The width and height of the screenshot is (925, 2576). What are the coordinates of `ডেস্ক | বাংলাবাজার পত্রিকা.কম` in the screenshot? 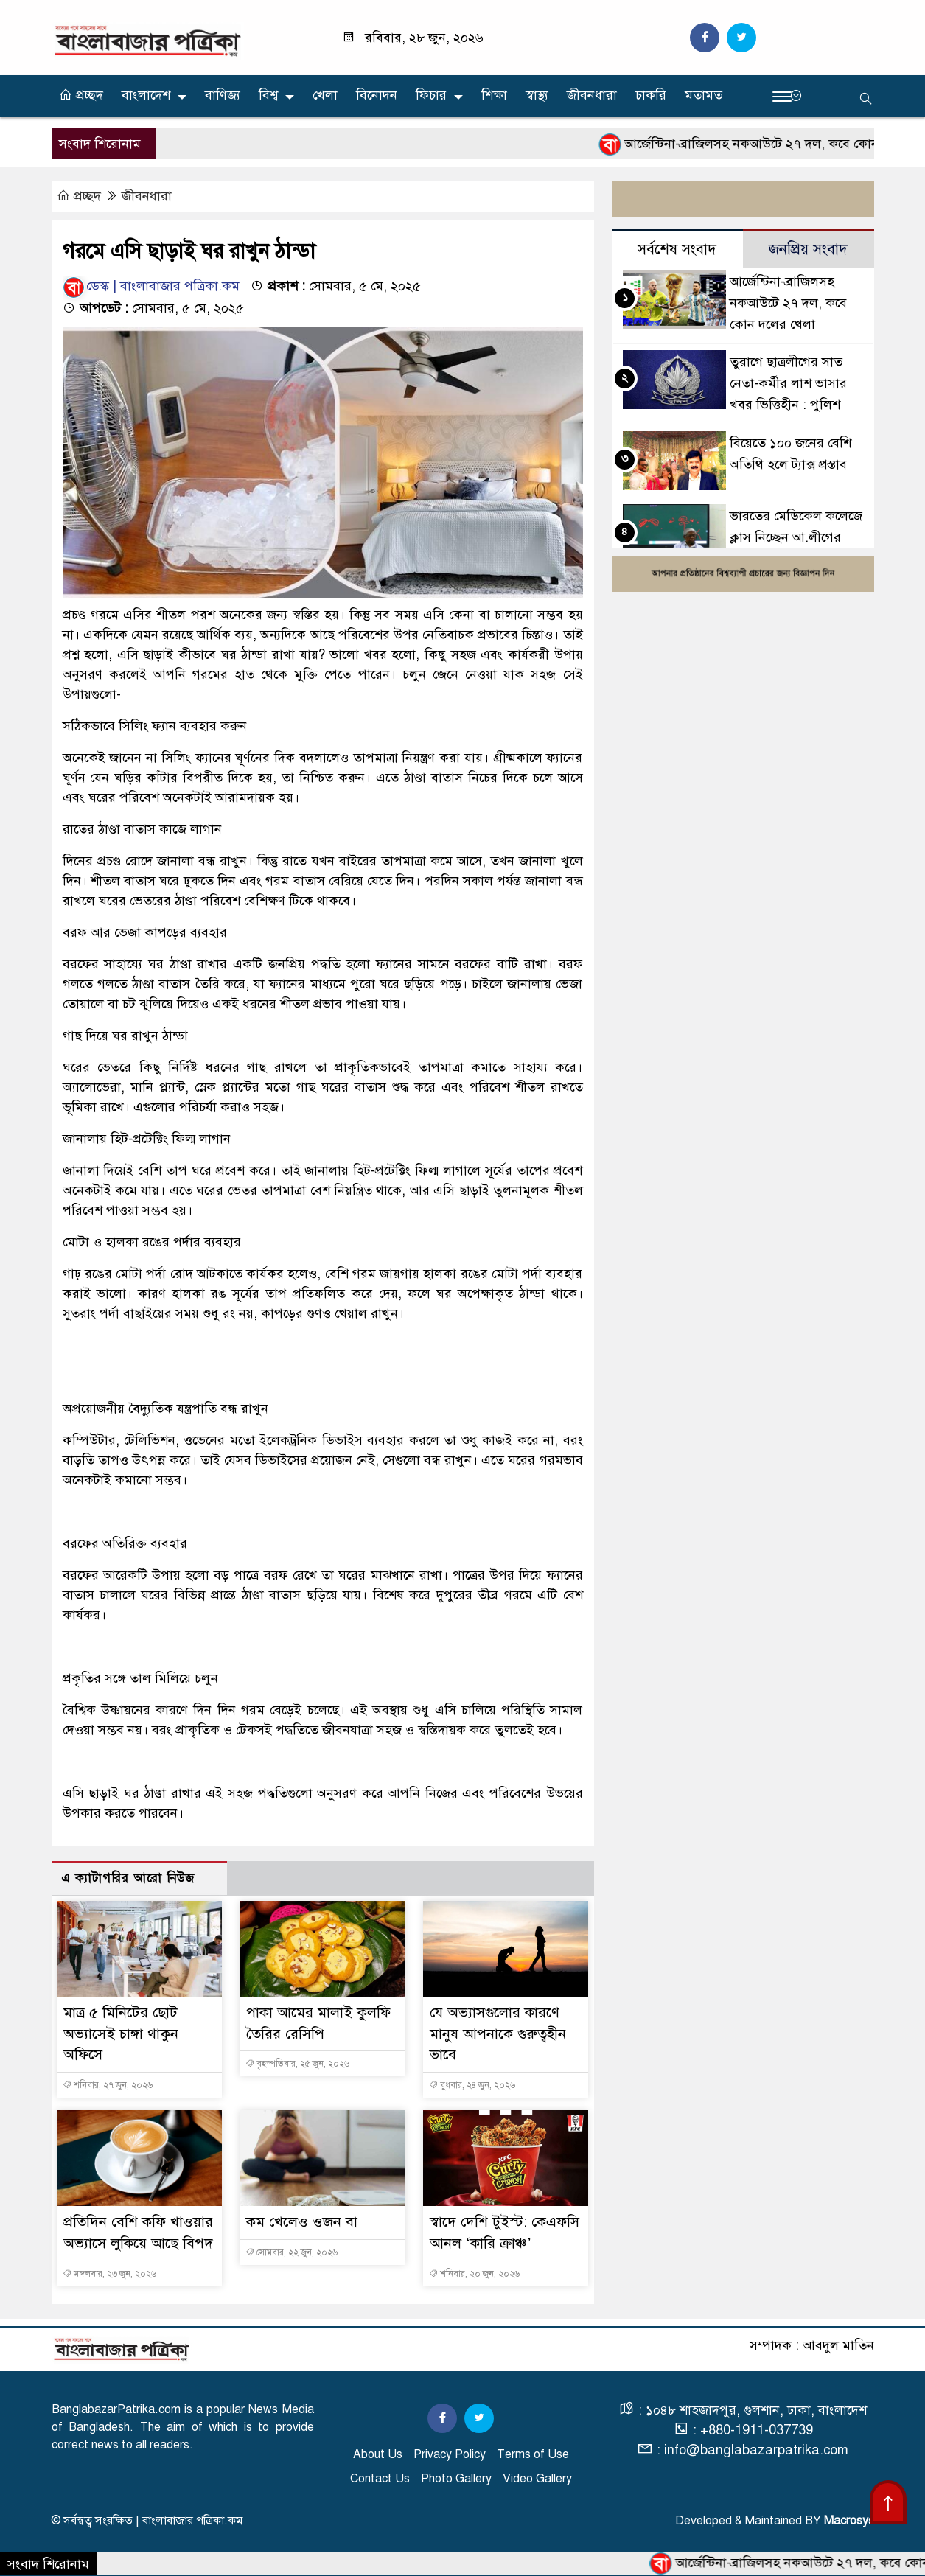 It's located at (151, 287).